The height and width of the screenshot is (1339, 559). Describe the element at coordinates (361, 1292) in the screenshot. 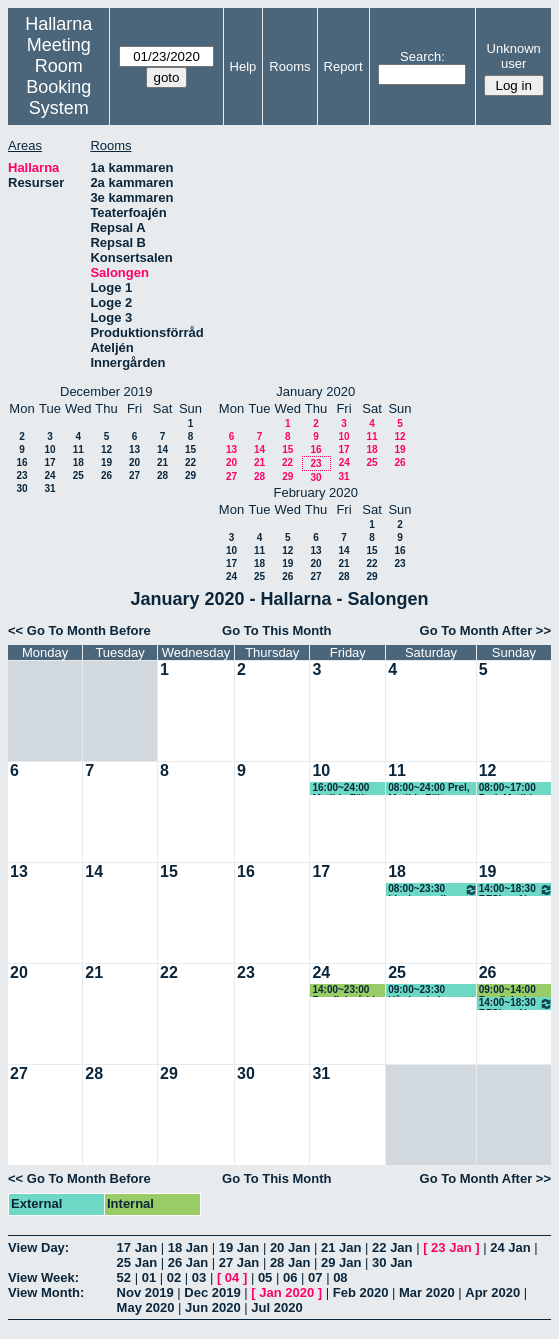

I see `Feb 2020` at that location.